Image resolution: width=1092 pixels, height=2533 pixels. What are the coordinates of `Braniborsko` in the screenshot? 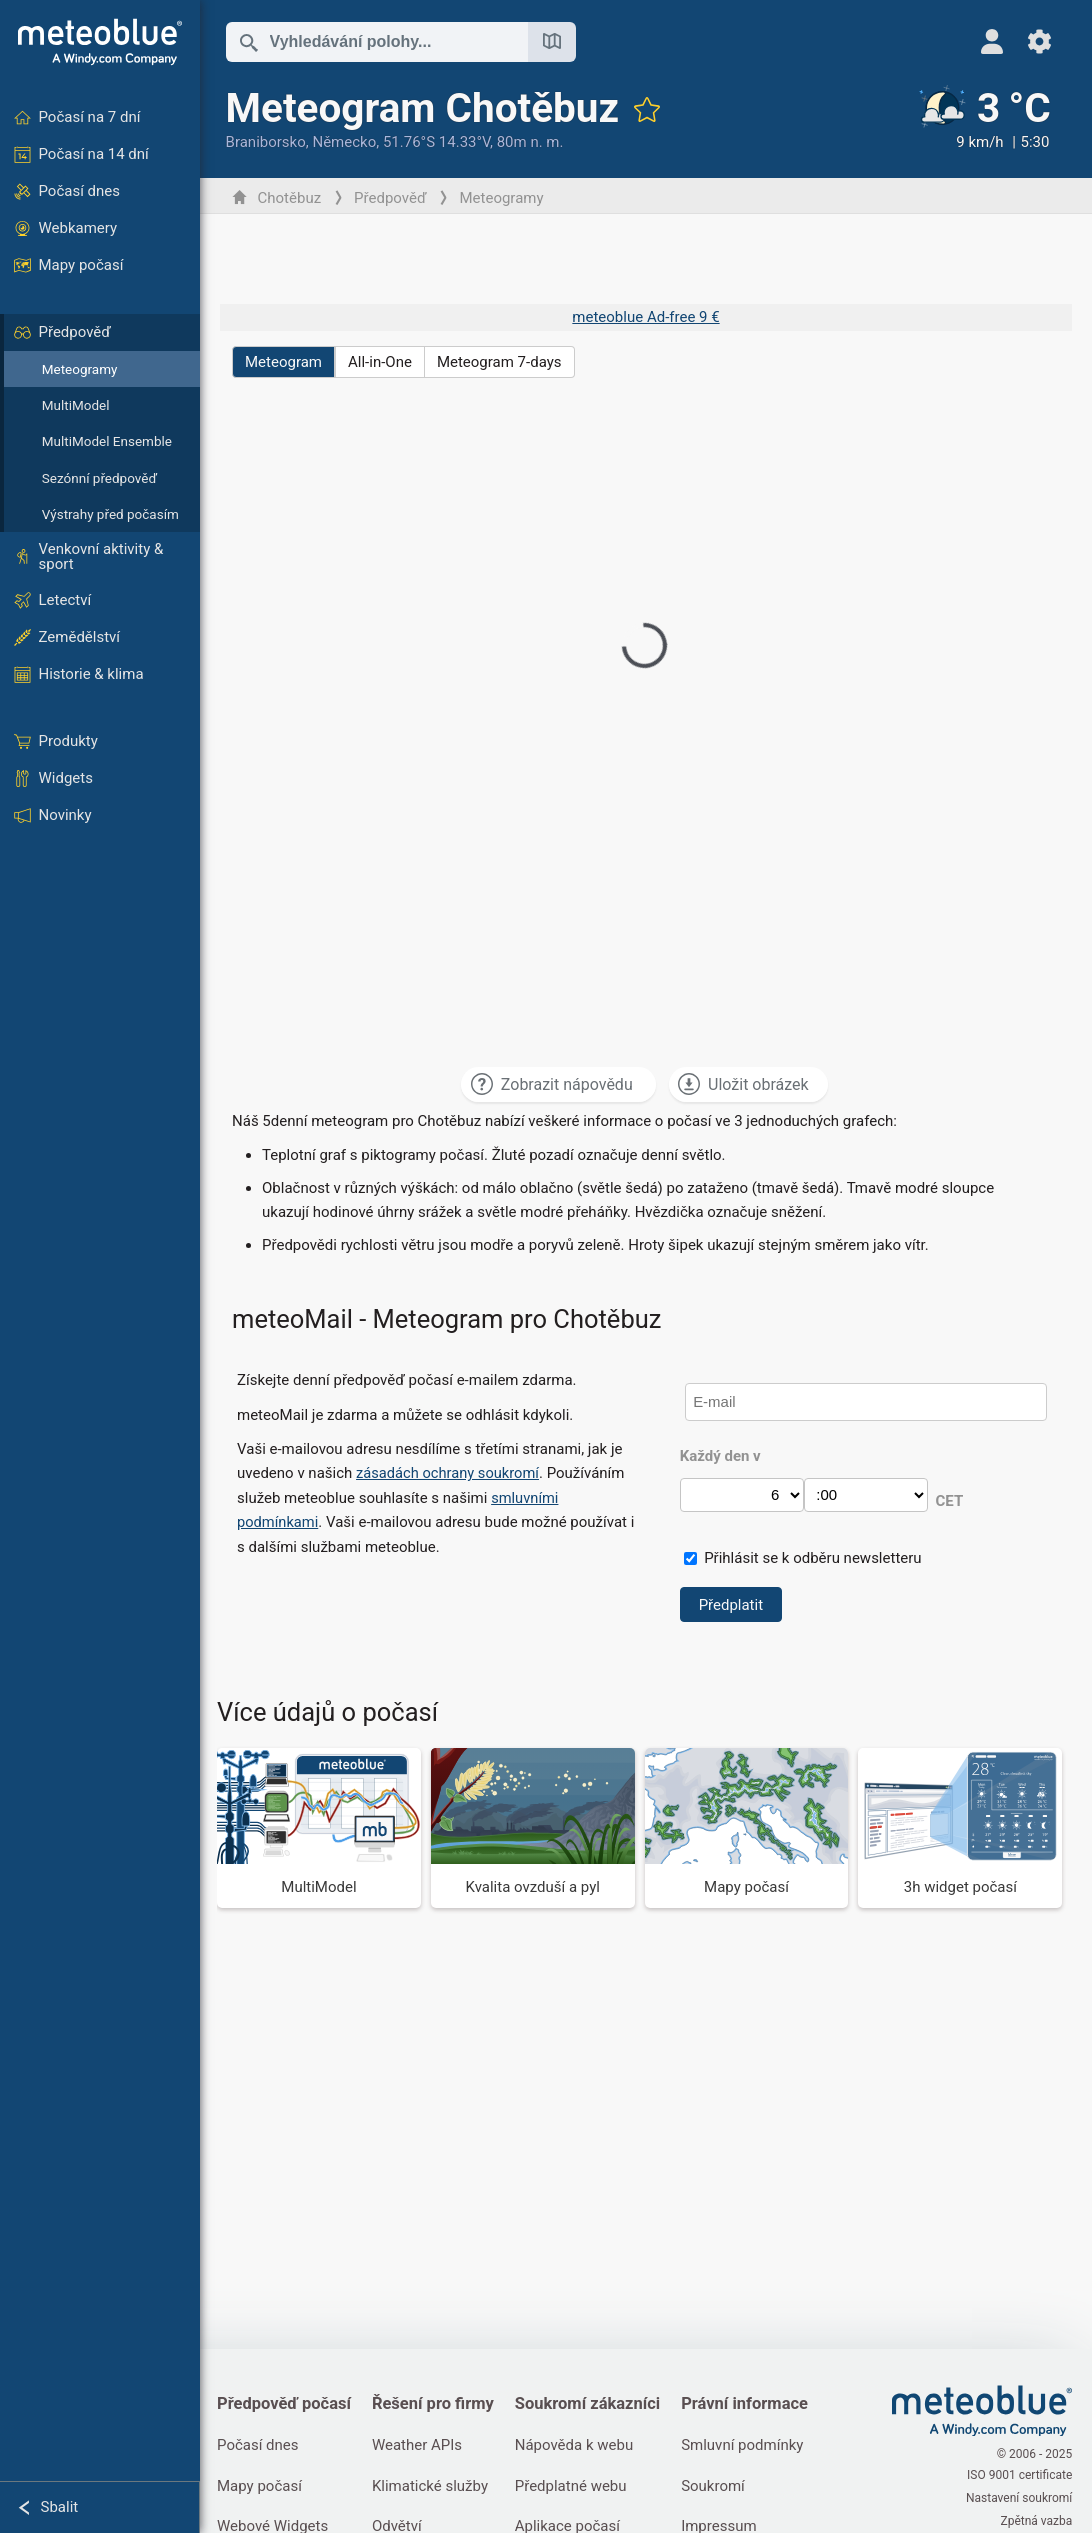 It's located at (269, 142).